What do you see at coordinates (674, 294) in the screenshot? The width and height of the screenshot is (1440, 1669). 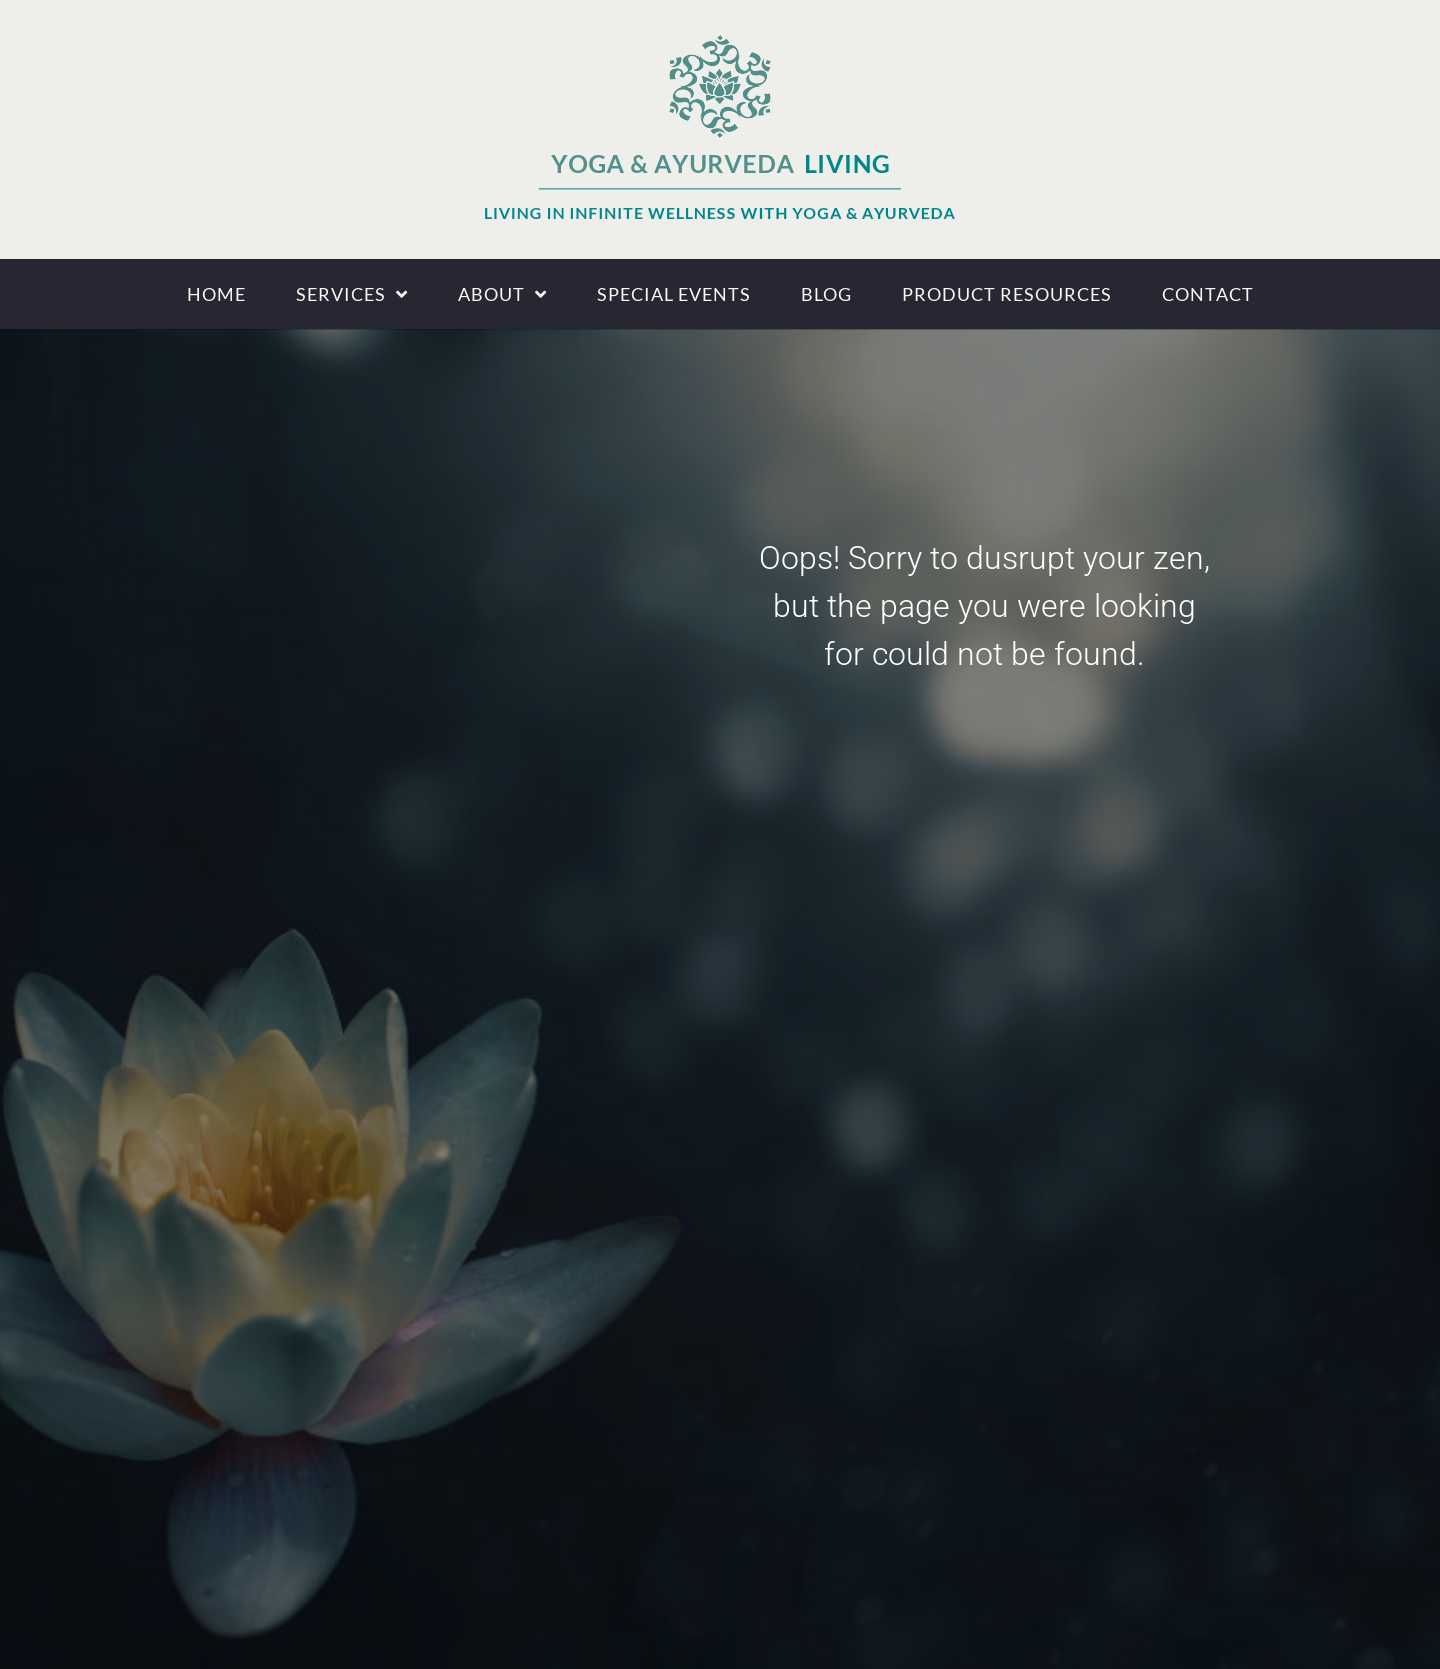 I see `Special Events` at bounding box center [674, 294].